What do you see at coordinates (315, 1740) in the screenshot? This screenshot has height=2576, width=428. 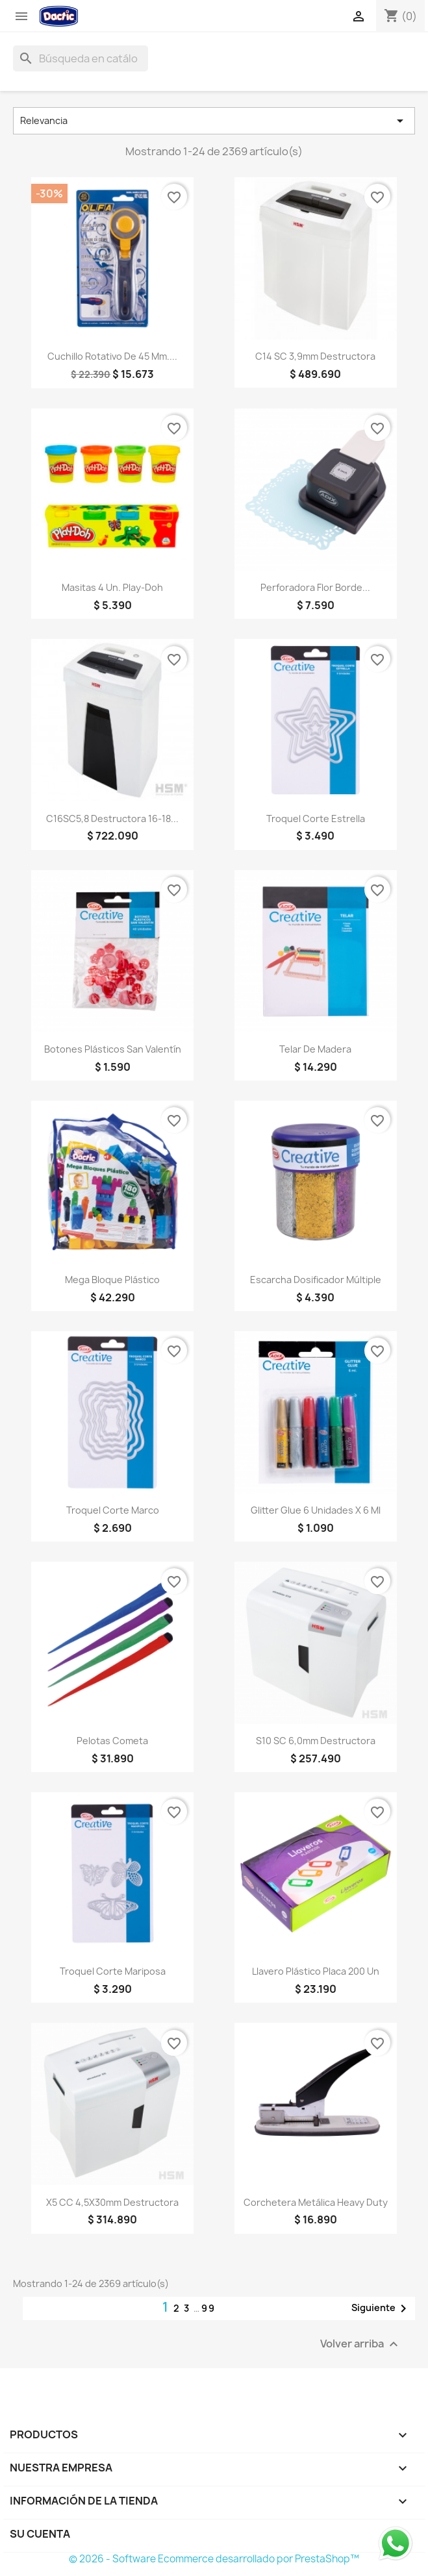 I see `S10 SC 6,0mm Destructora` at bounding box center [315, 1740].